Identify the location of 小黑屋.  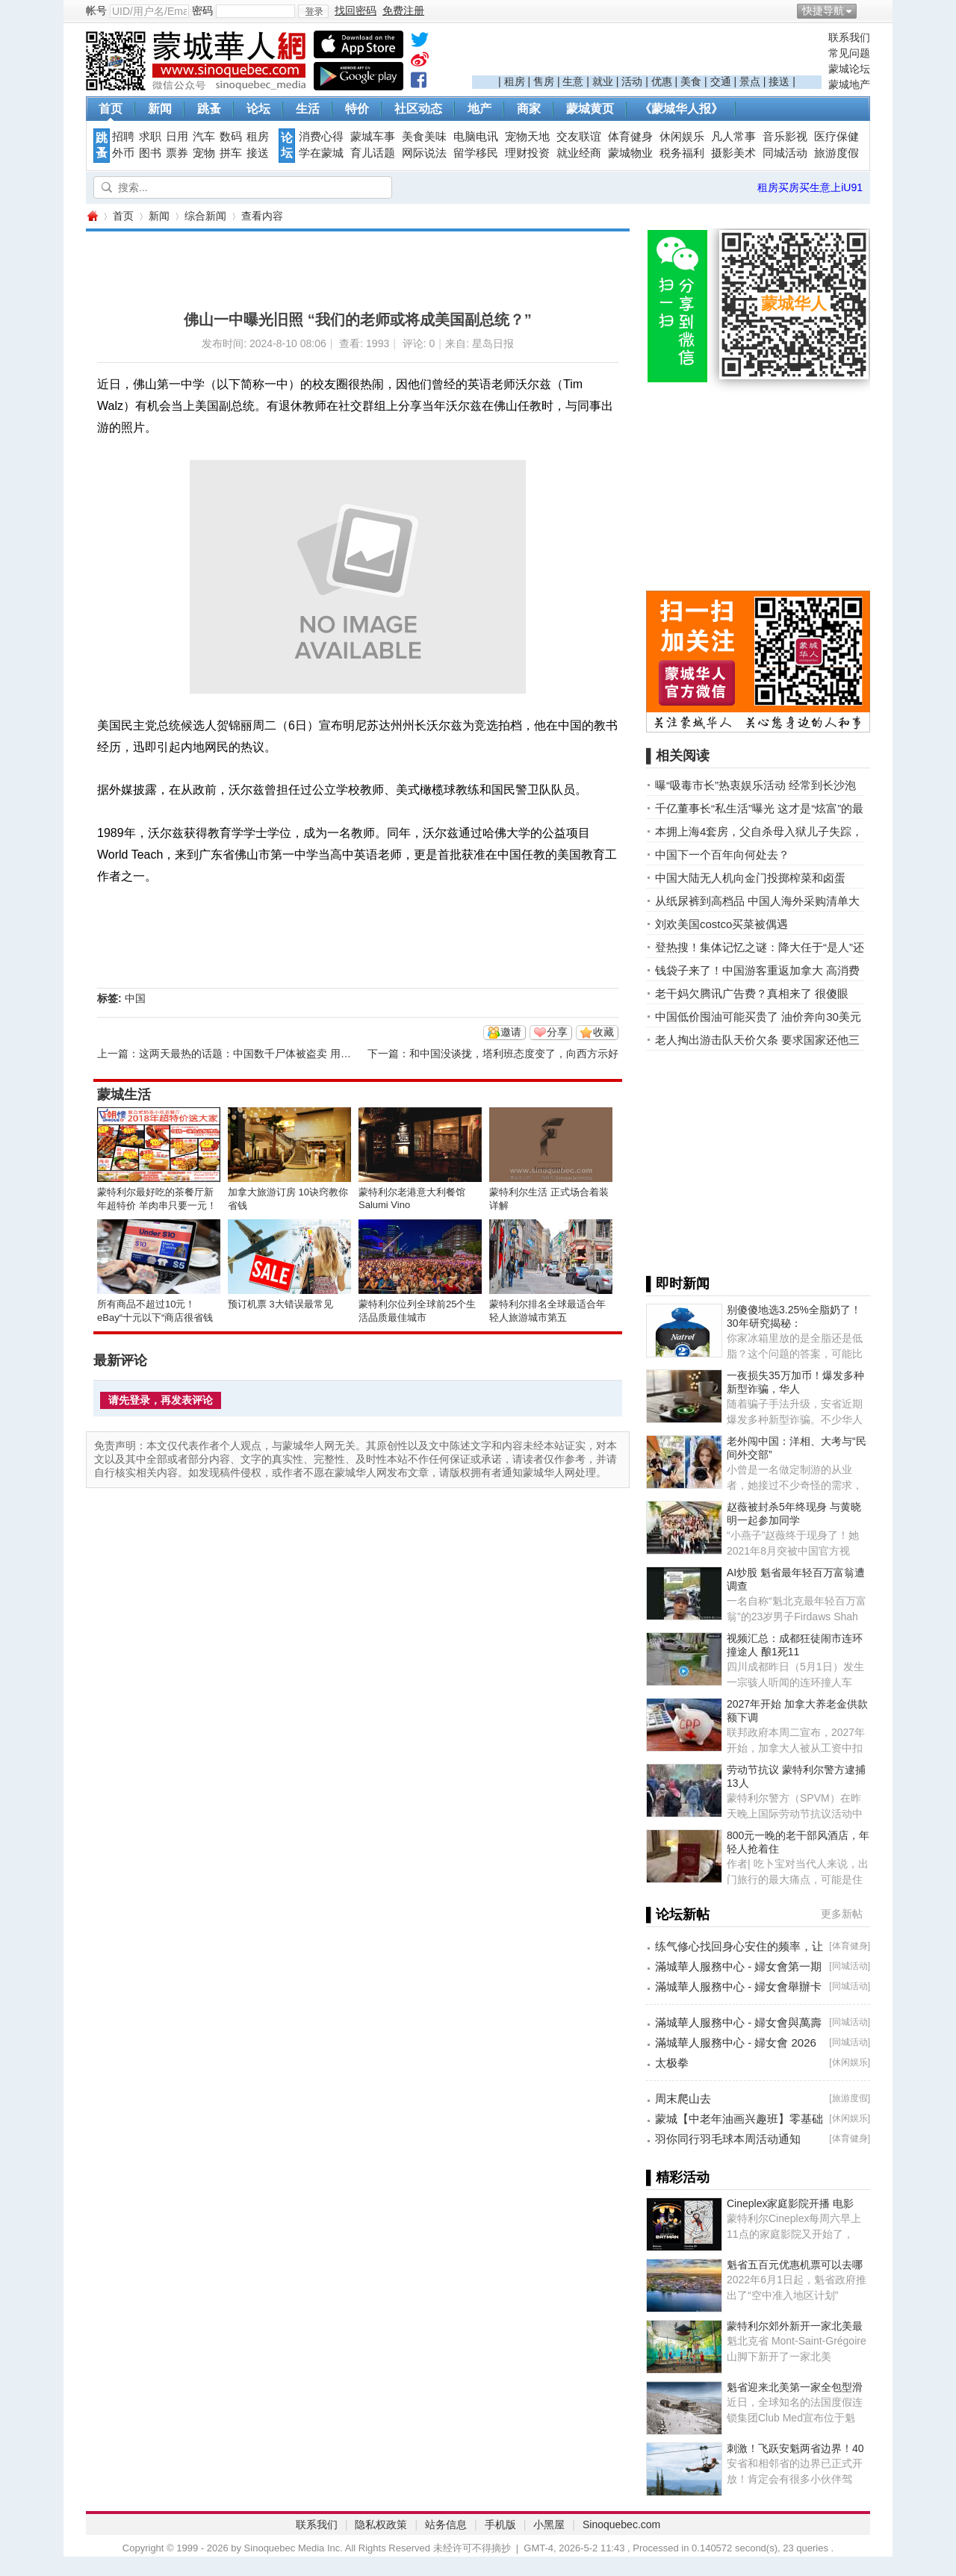
(549, 2524).